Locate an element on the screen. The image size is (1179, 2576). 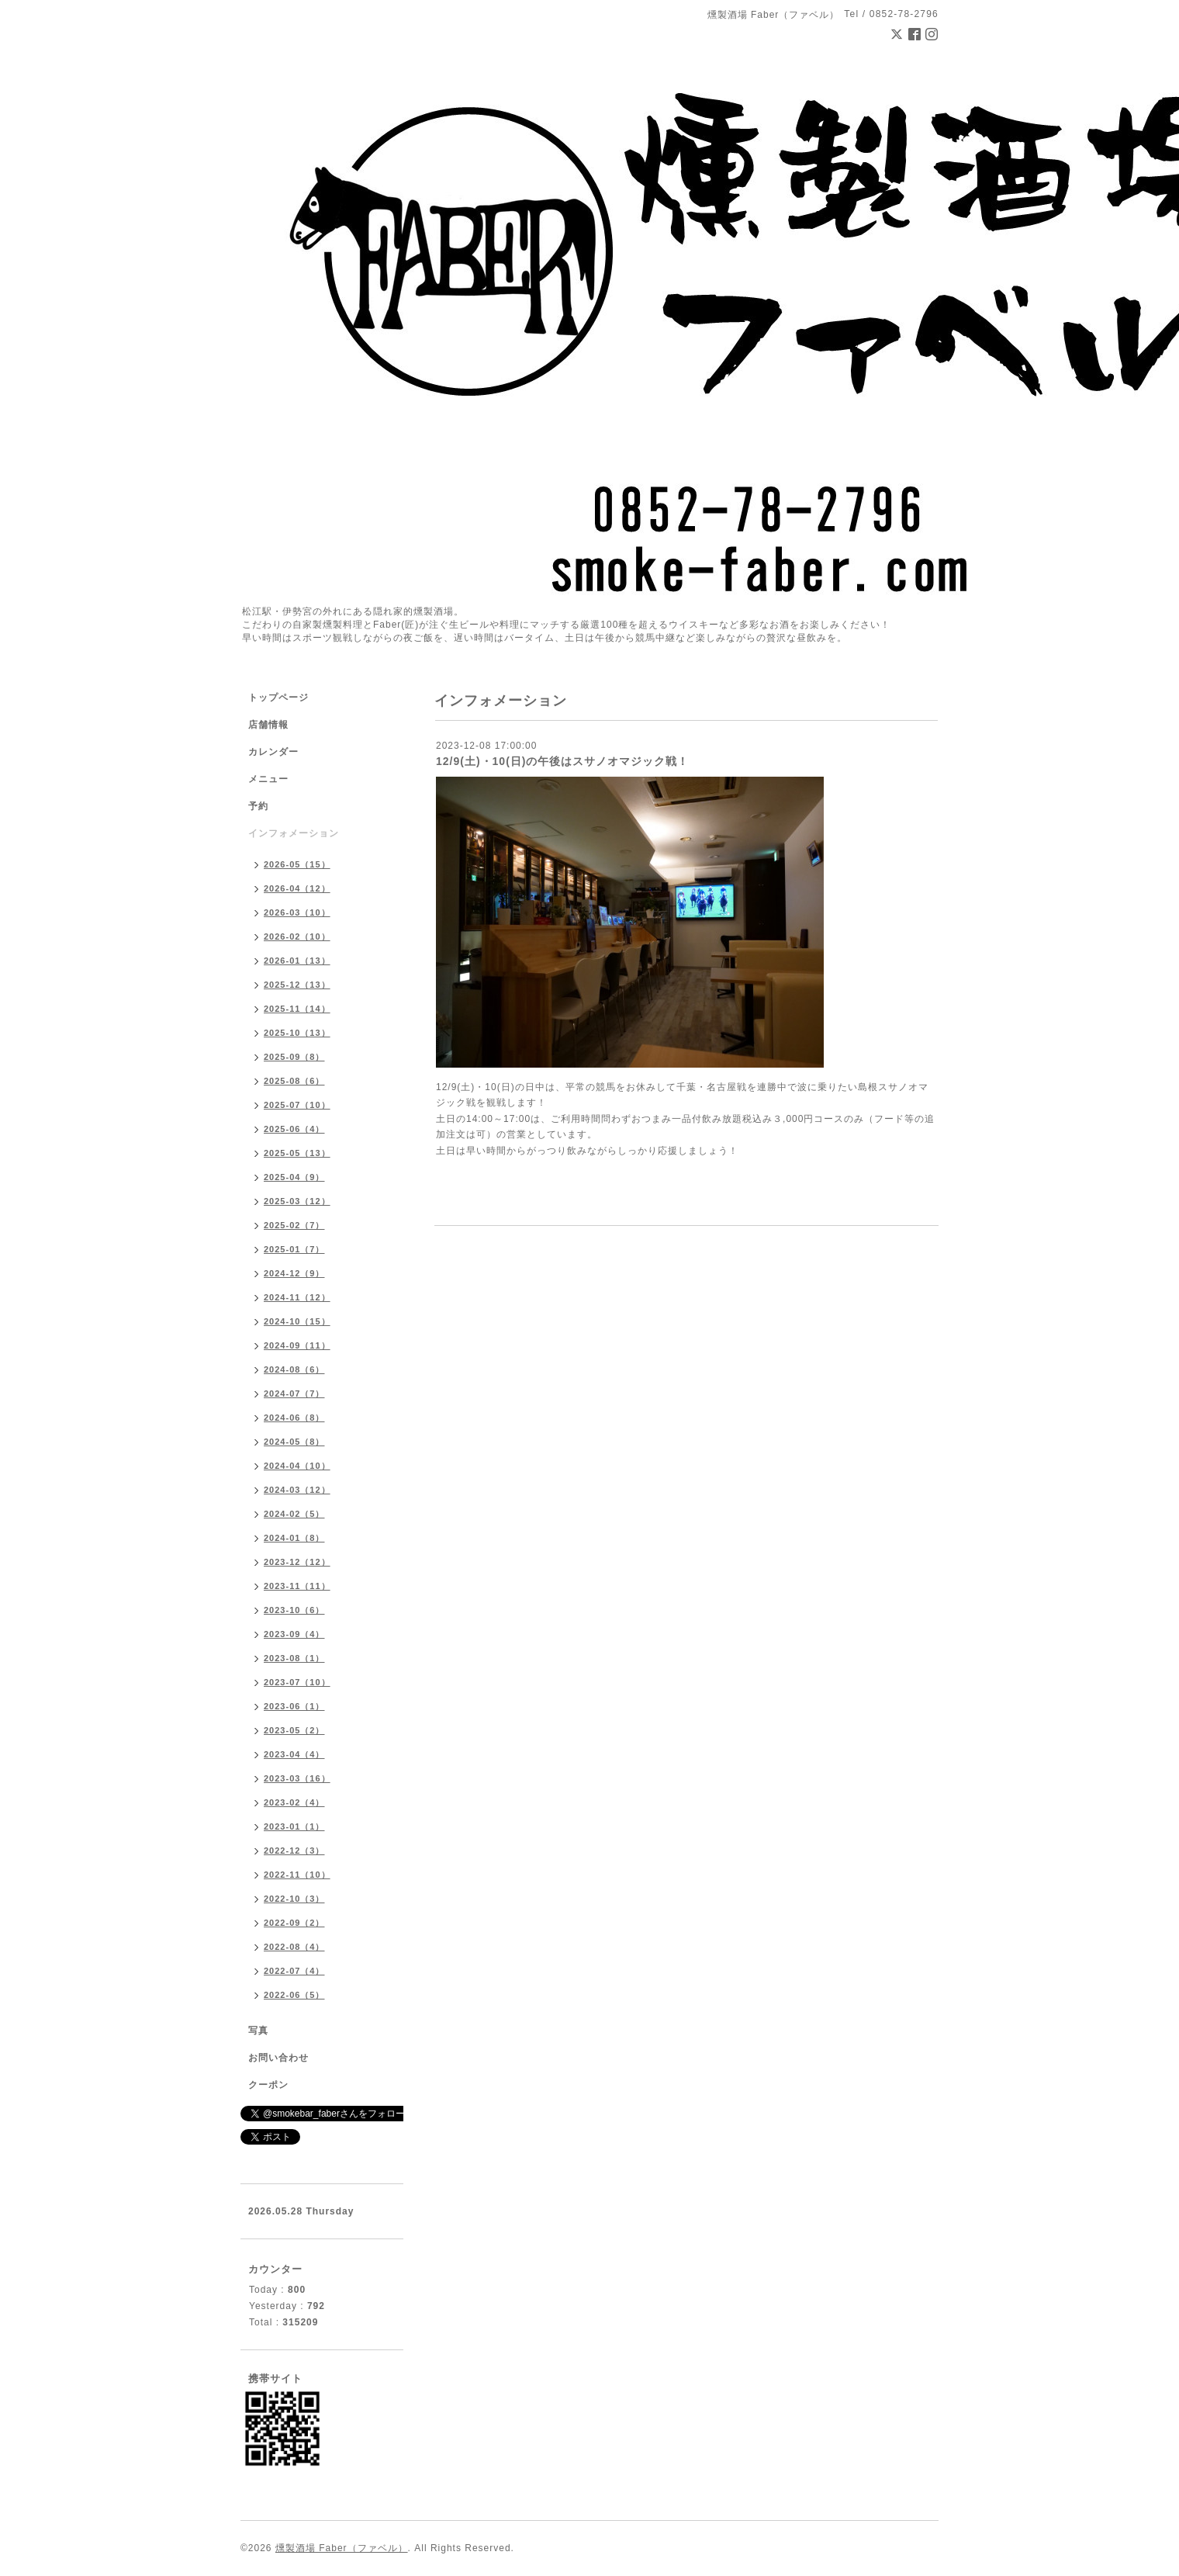
2024-09（11） is located at coordinates (297, 1345).